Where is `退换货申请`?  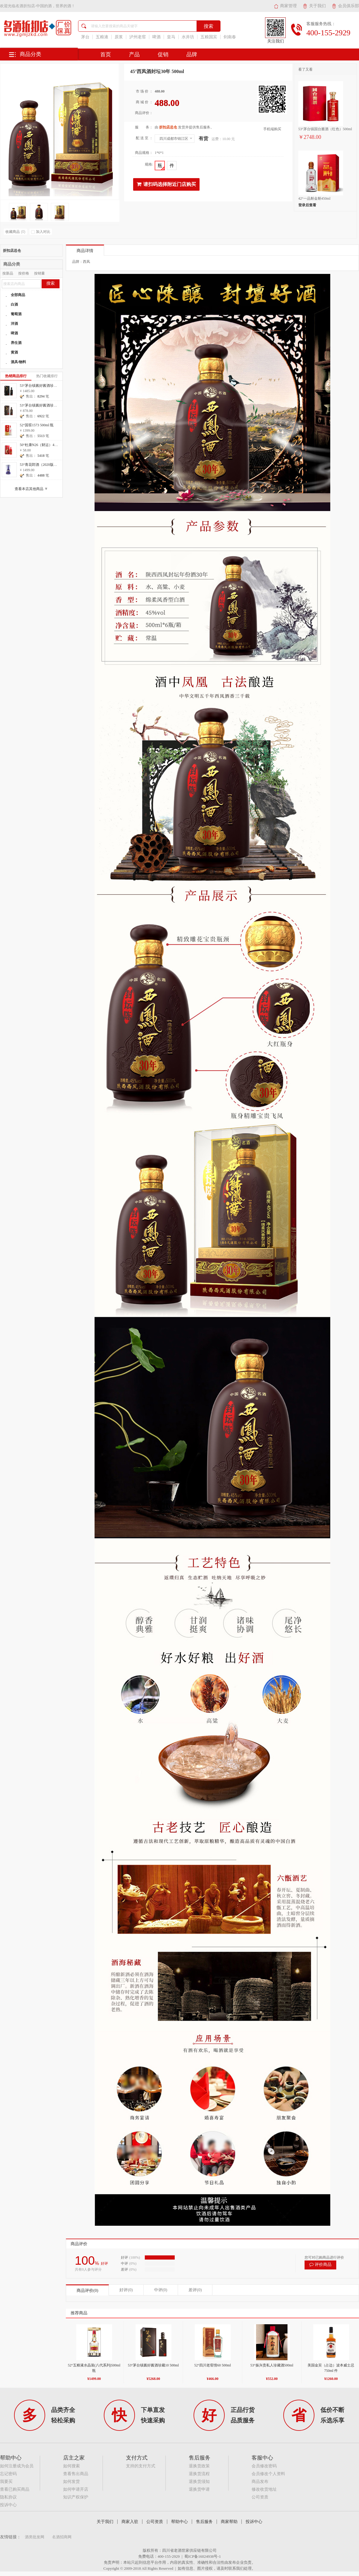
退换货申请 is located at coordinates (199, 2489).